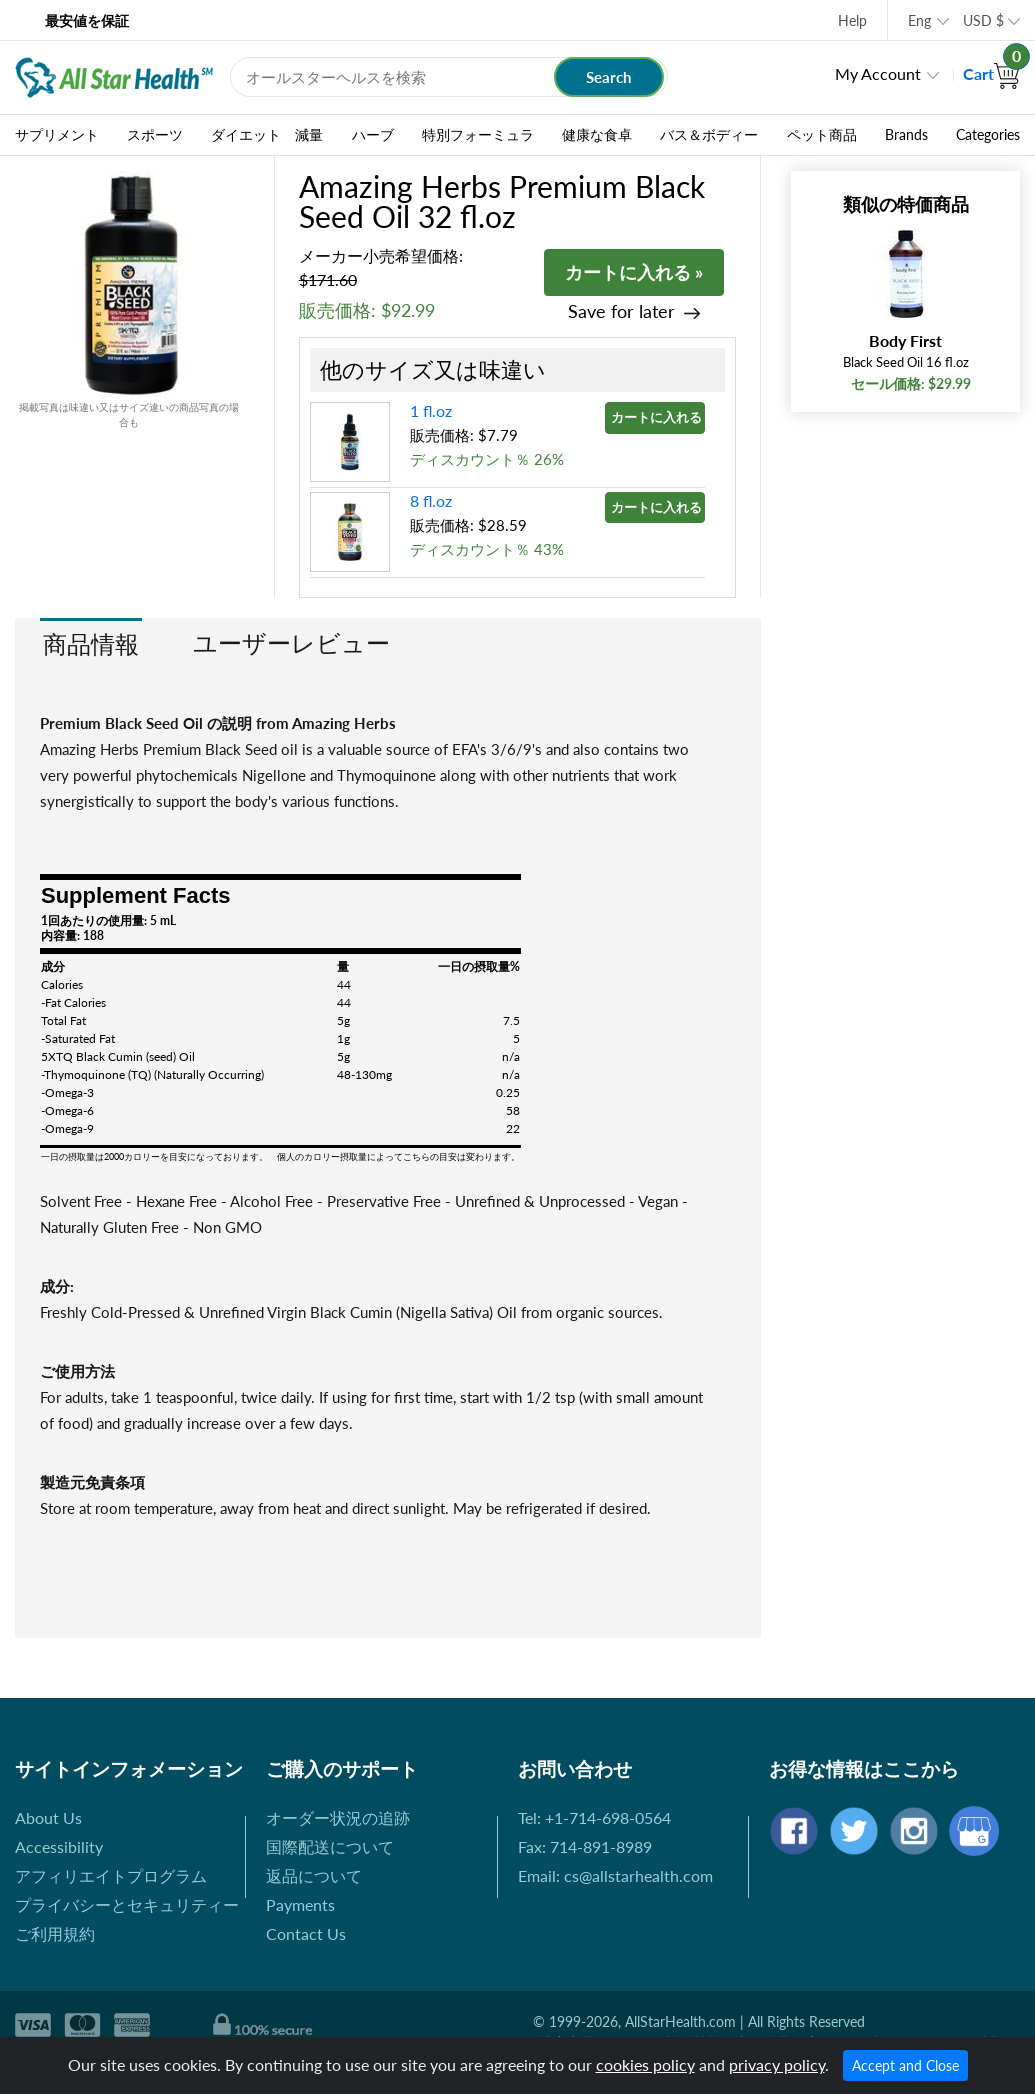  I want to click on privacy policy, so click(777, 2064).